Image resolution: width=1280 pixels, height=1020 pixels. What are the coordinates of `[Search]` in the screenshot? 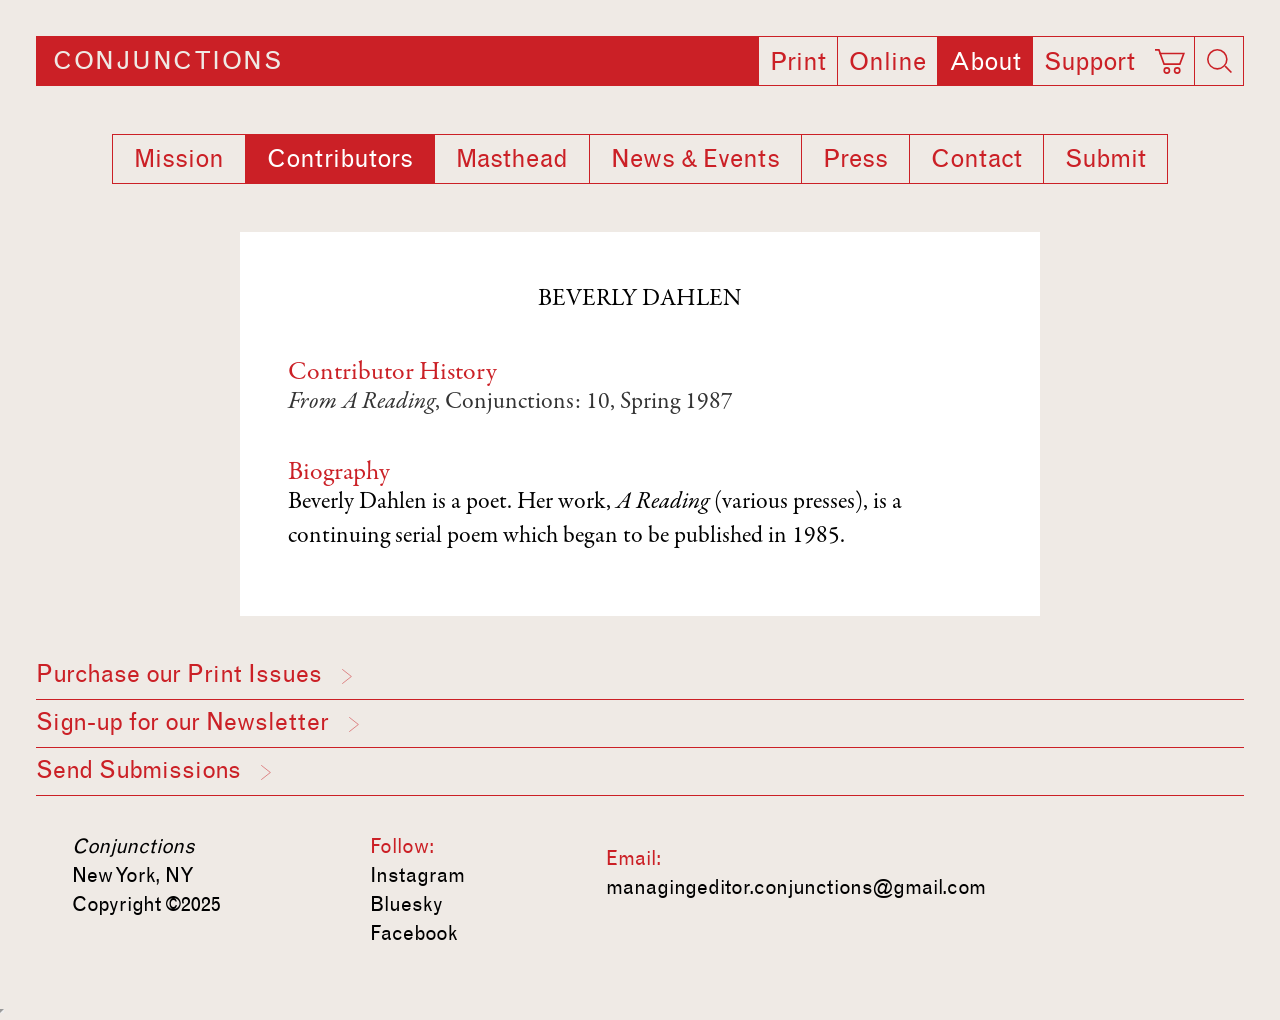 It's located at (1219, 61).